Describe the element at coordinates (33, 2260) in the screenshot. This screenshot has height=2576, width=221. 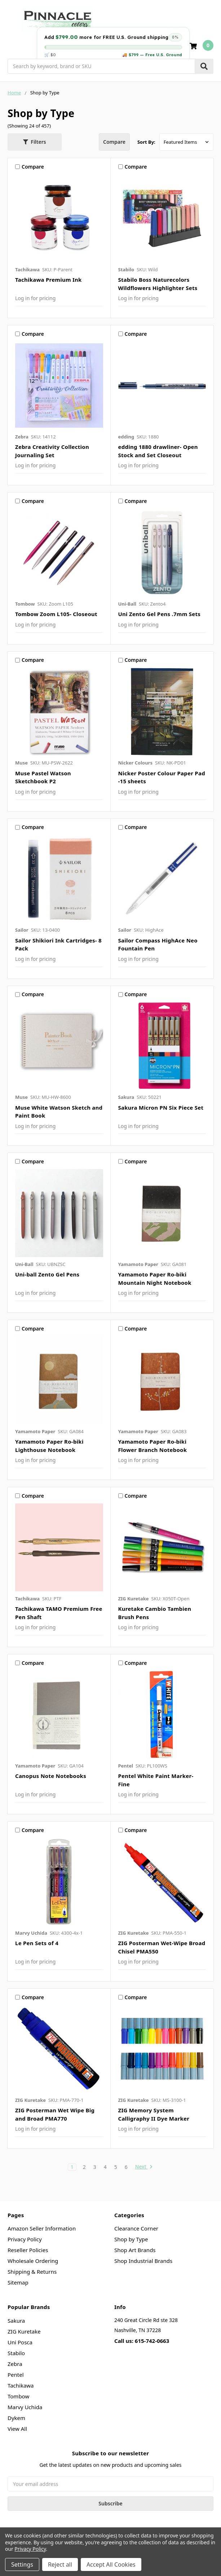
I see `Wholesale Ordering` at that location.